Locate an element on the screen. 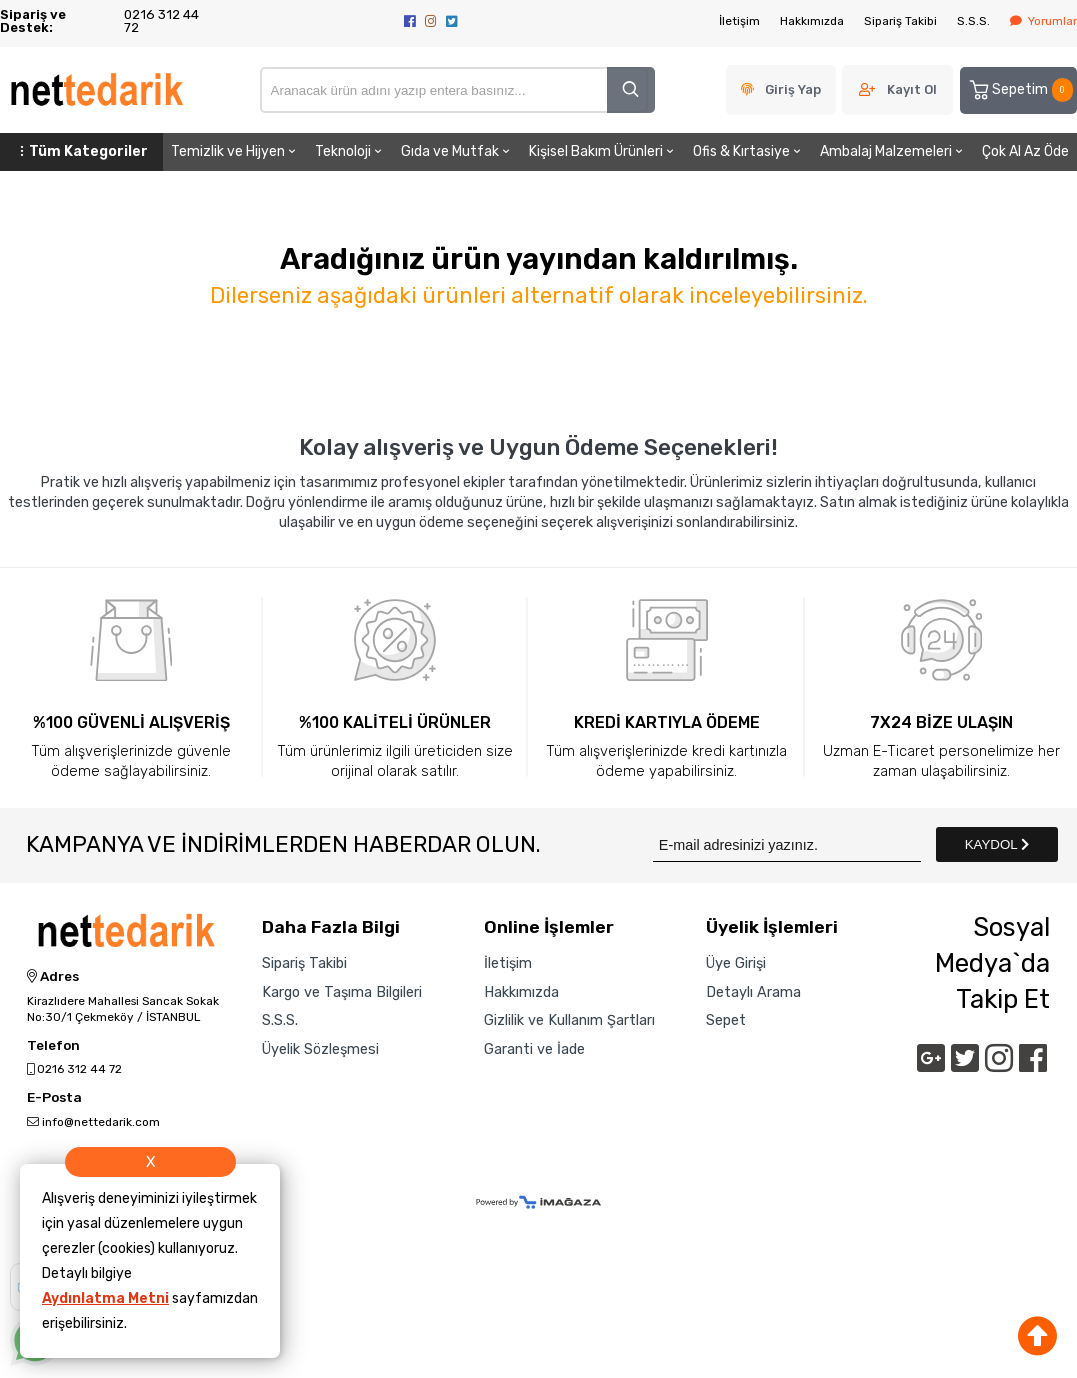 The width and height of the screenshot is (1077, 1378). Sipariş Takibi is located at coordinates (900, 21).